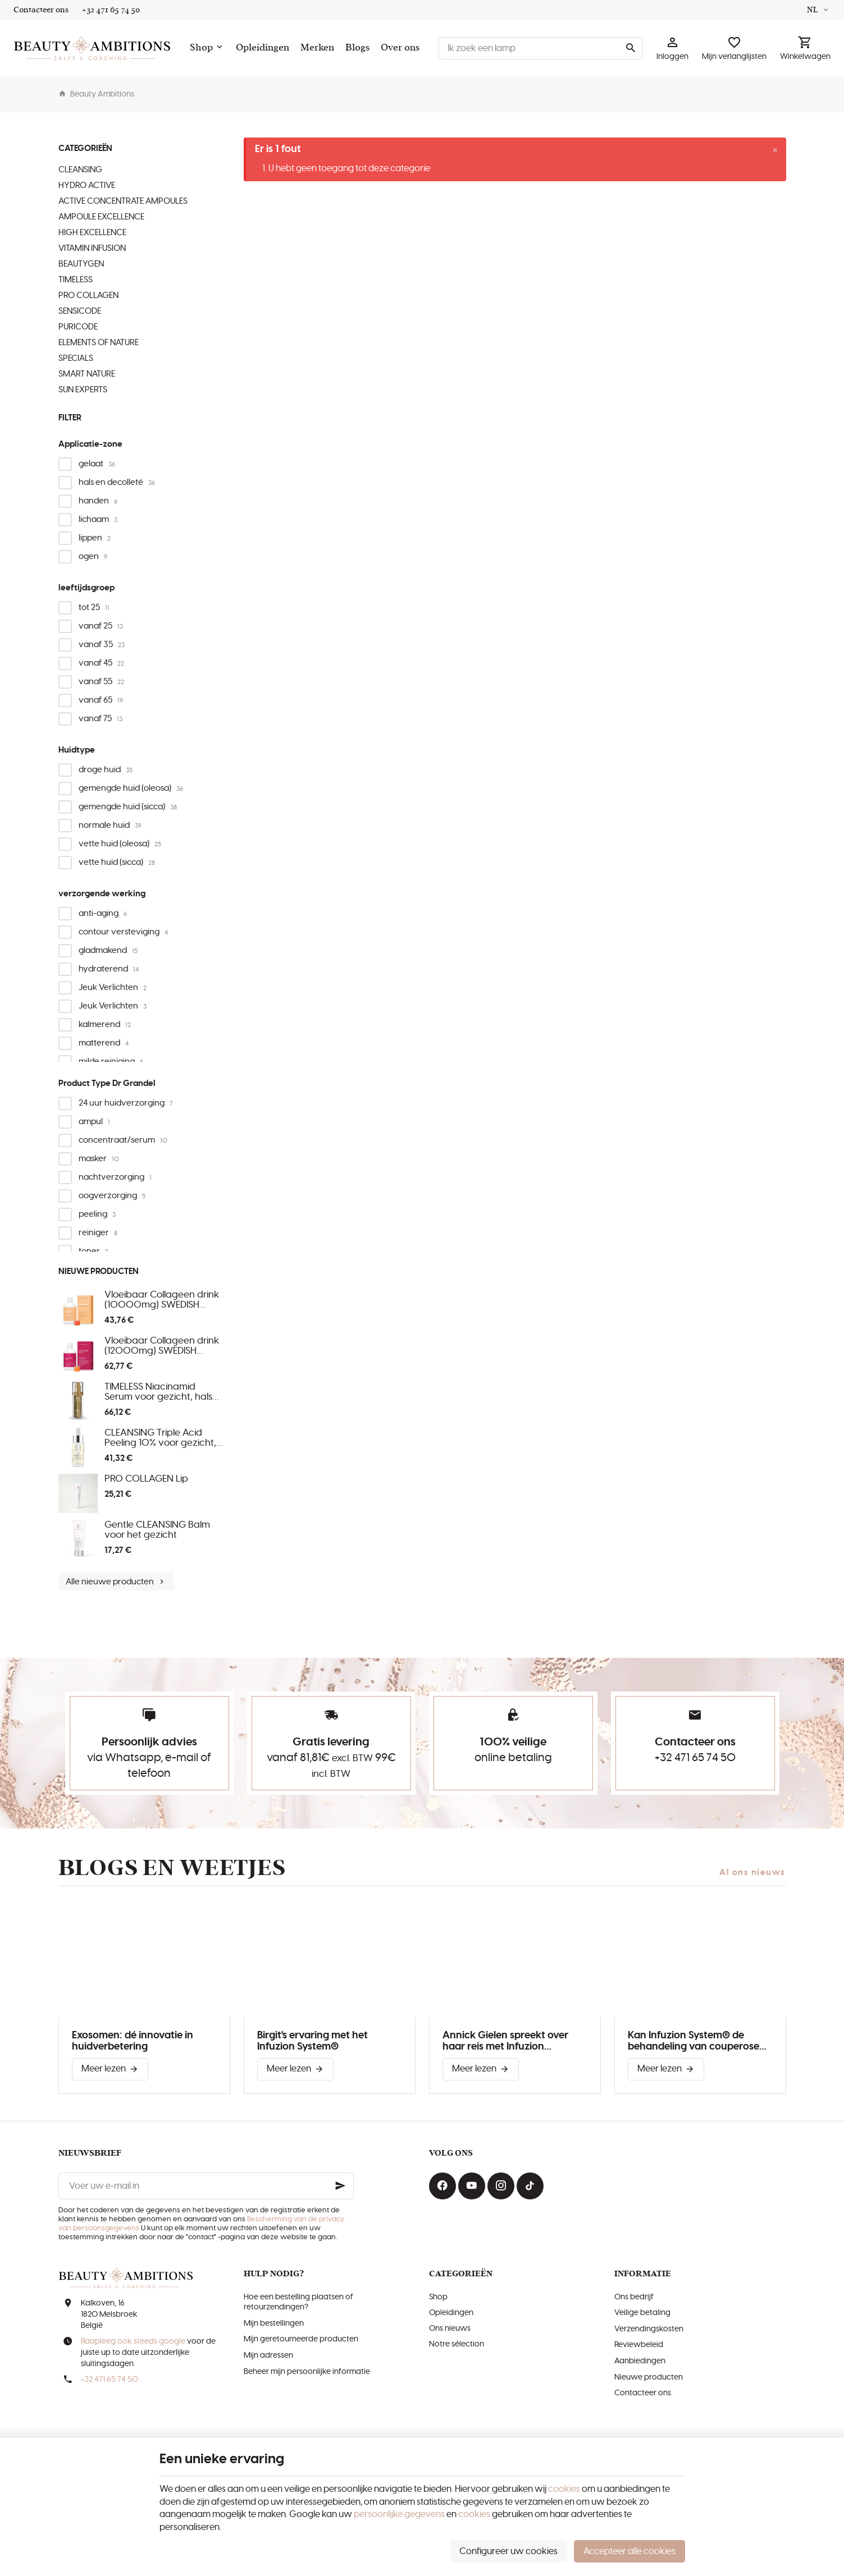  Describe the element at coordinates (101, 217) in the screenshot. I see `AMPOULE EXCELLENCE` at that location.